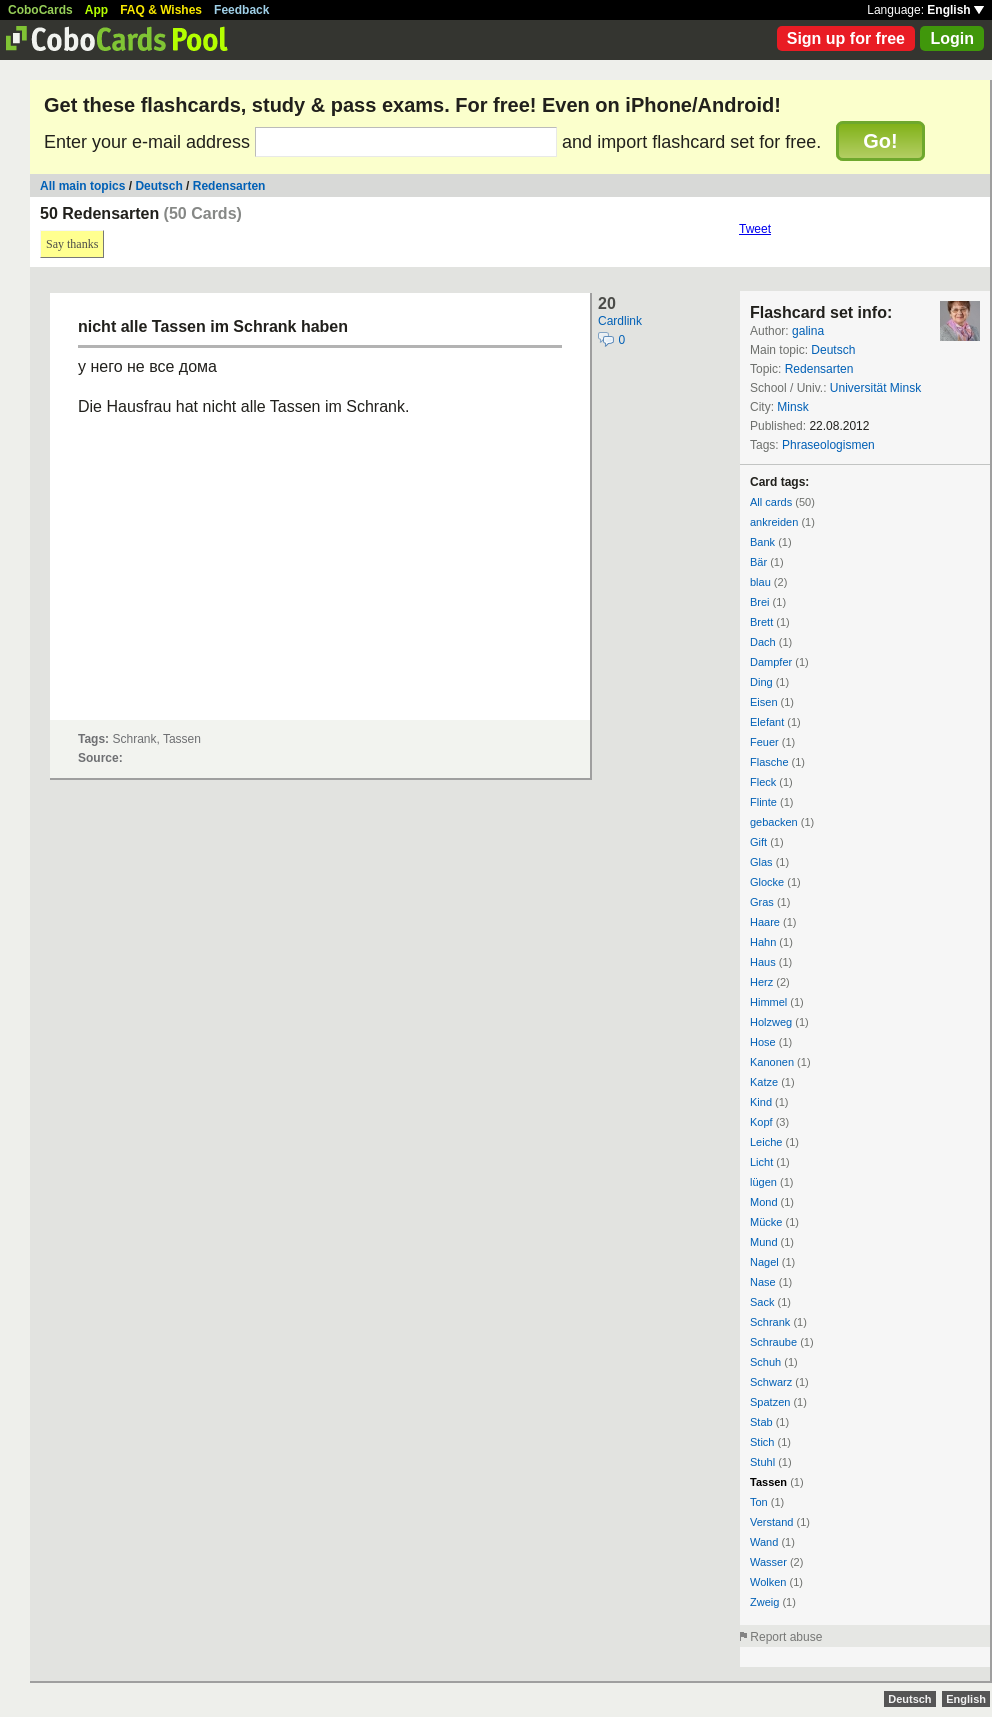 The image size is (992, 1717). What do you see at coordinates (72, 244) in the screenshot?
I see `Say thanks` at bounding box center [72, 244].